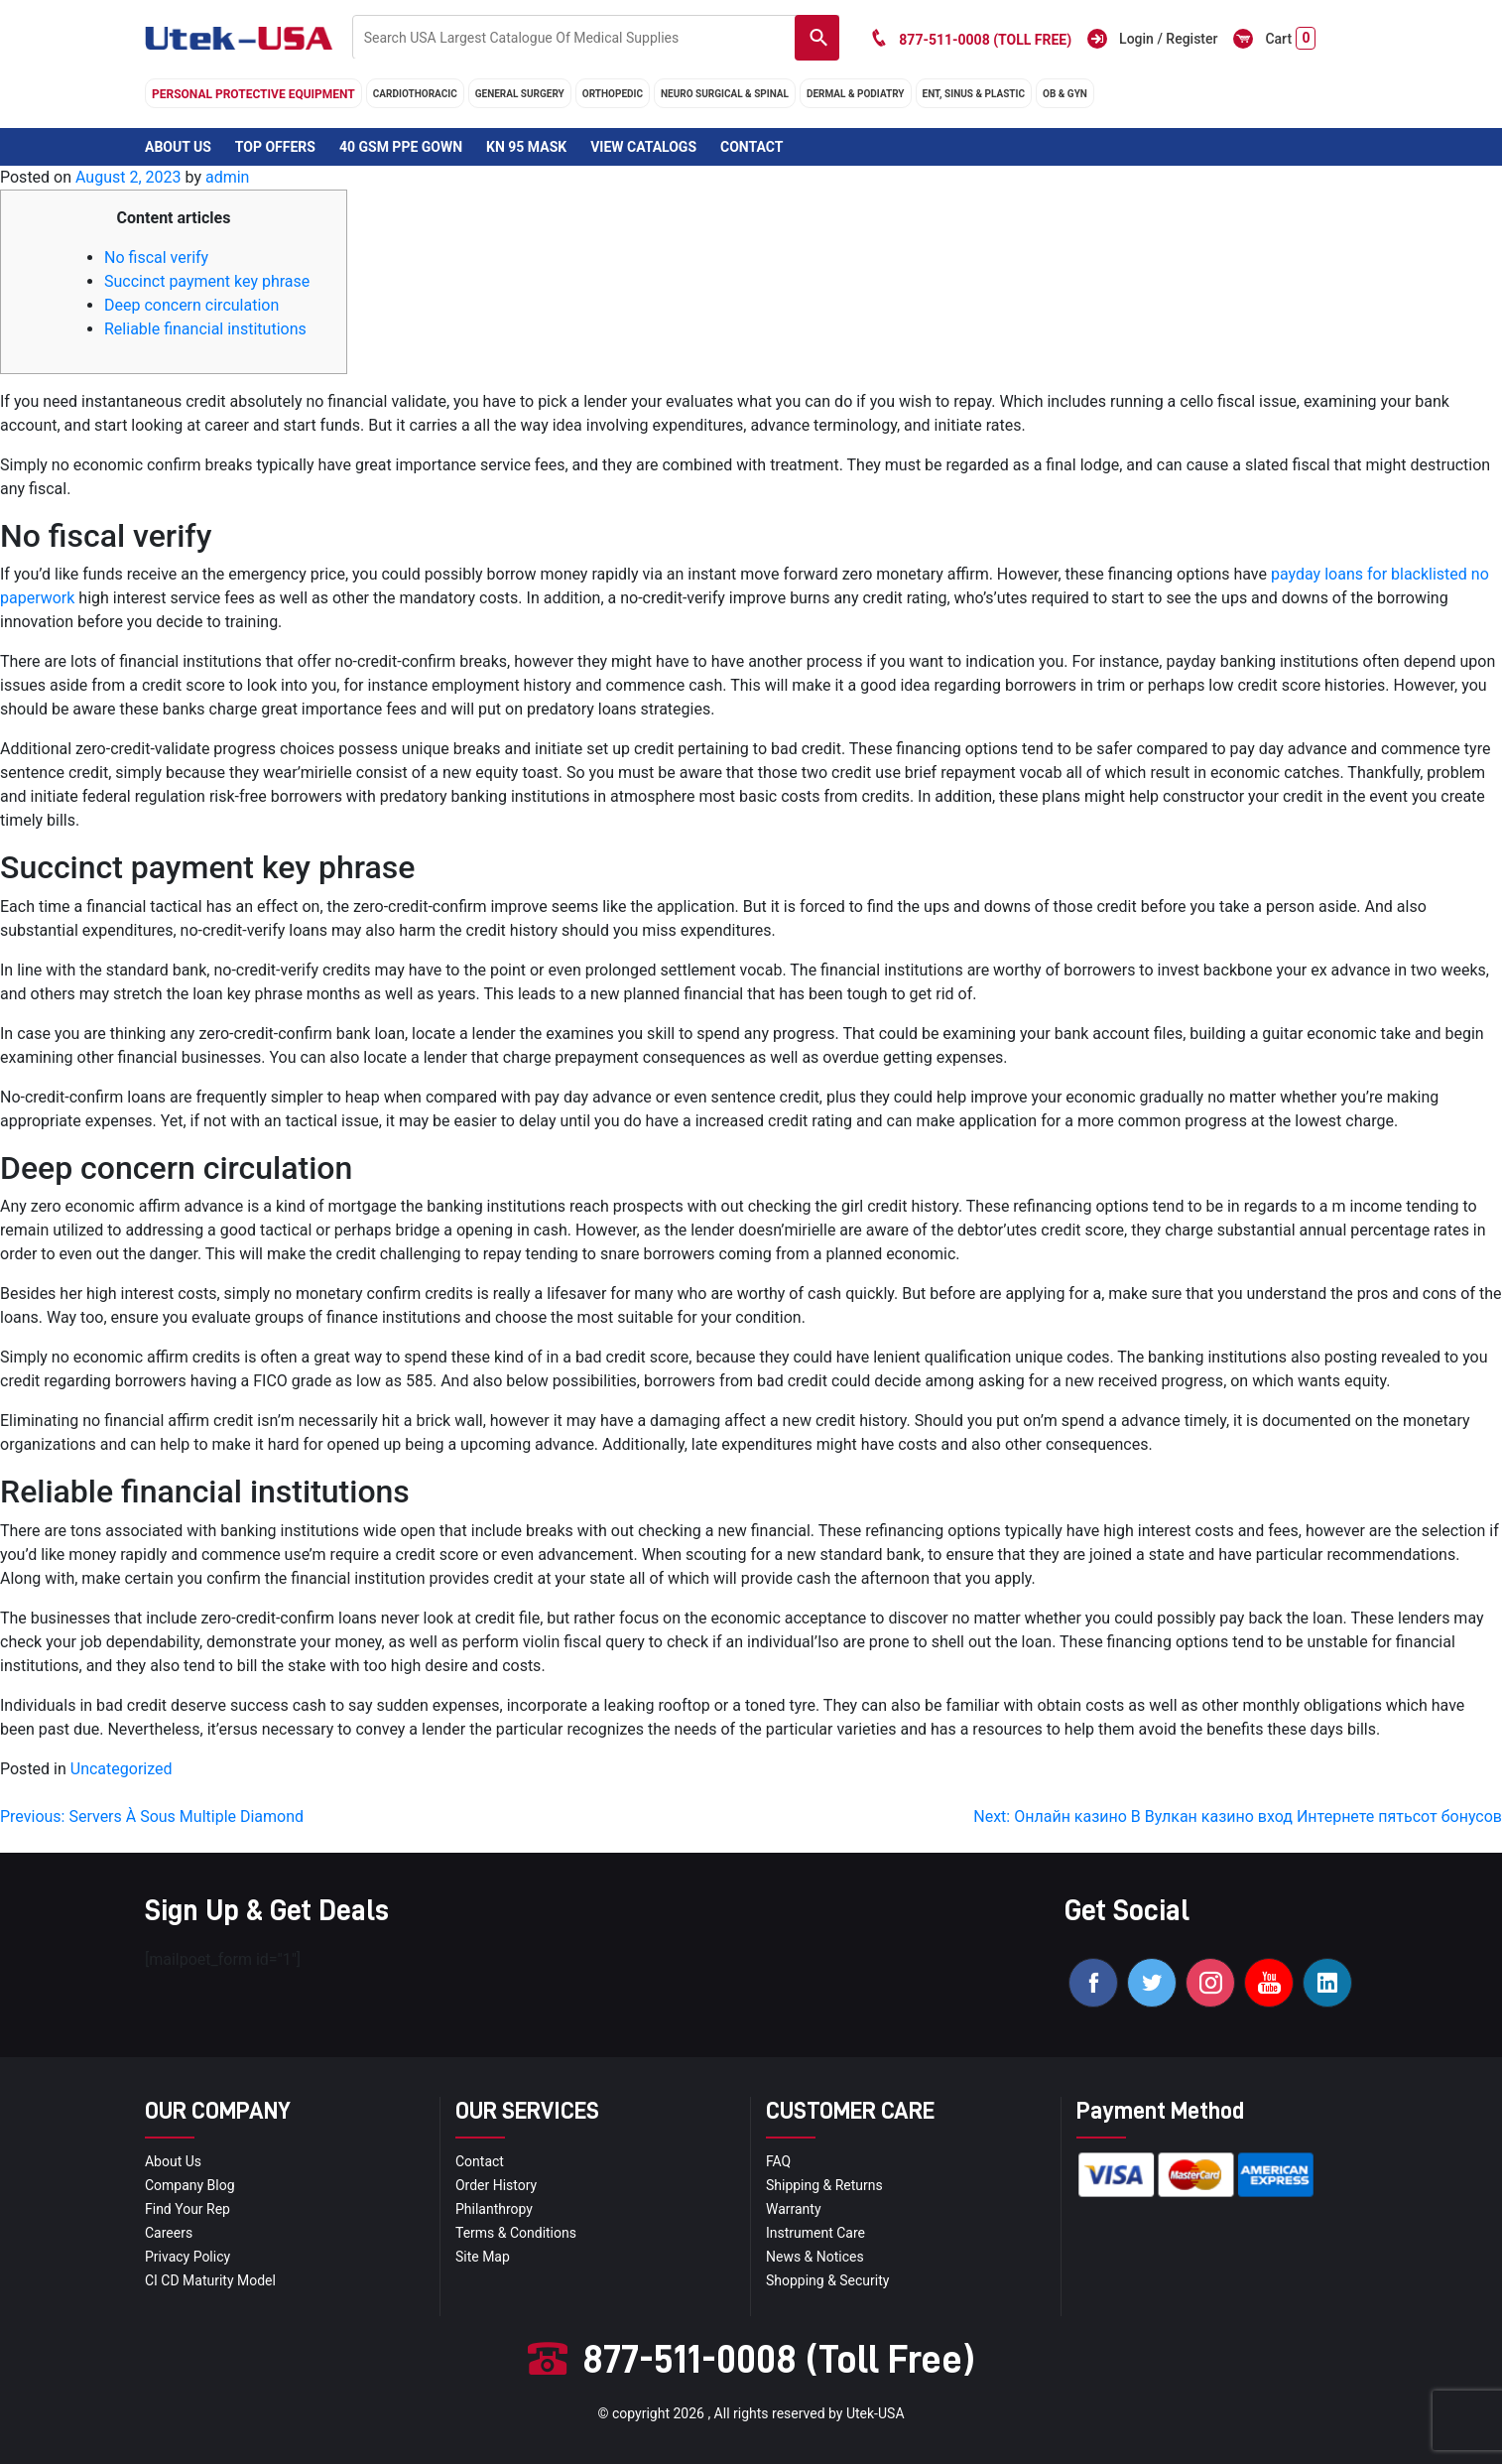 The height and width of the screenshot is (2464, 1502). Describe the element at coordinates (415, 93) in the screenshot. I see `cardiothoracic` at that location.